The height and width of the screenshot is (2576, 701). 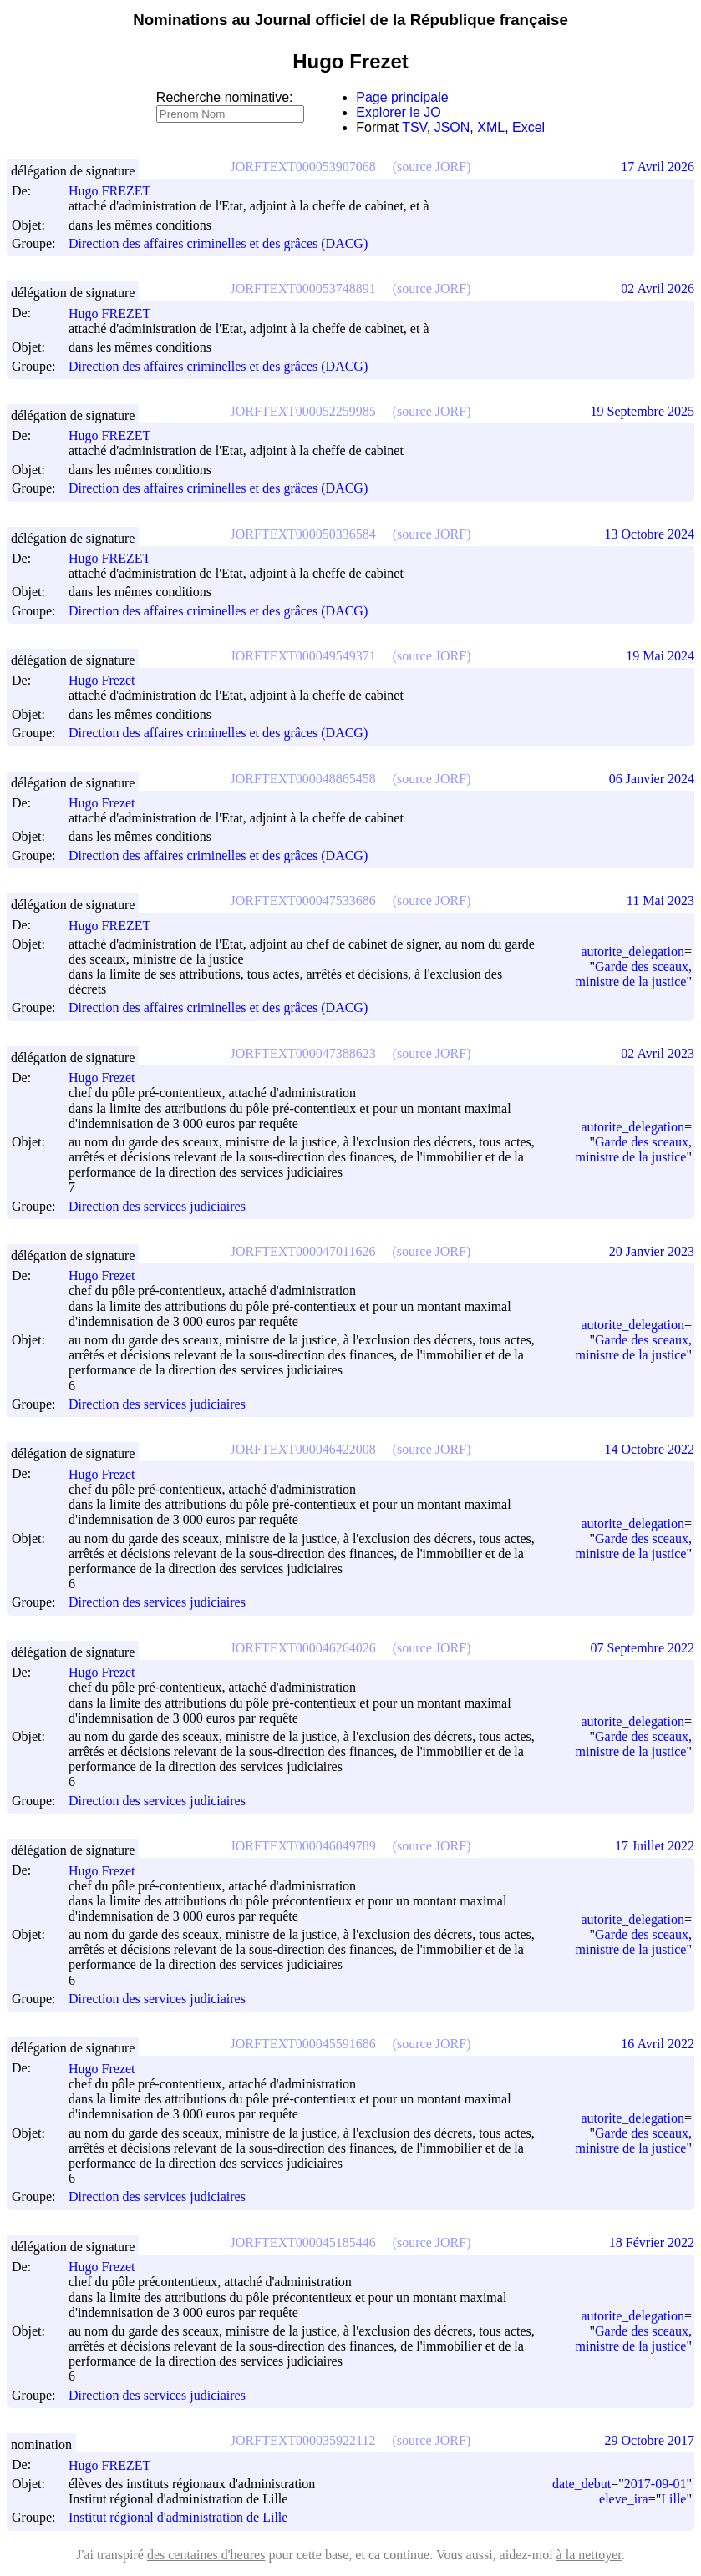 I want to click on JORFTEXT000049549371, so click(x=303, y=656).